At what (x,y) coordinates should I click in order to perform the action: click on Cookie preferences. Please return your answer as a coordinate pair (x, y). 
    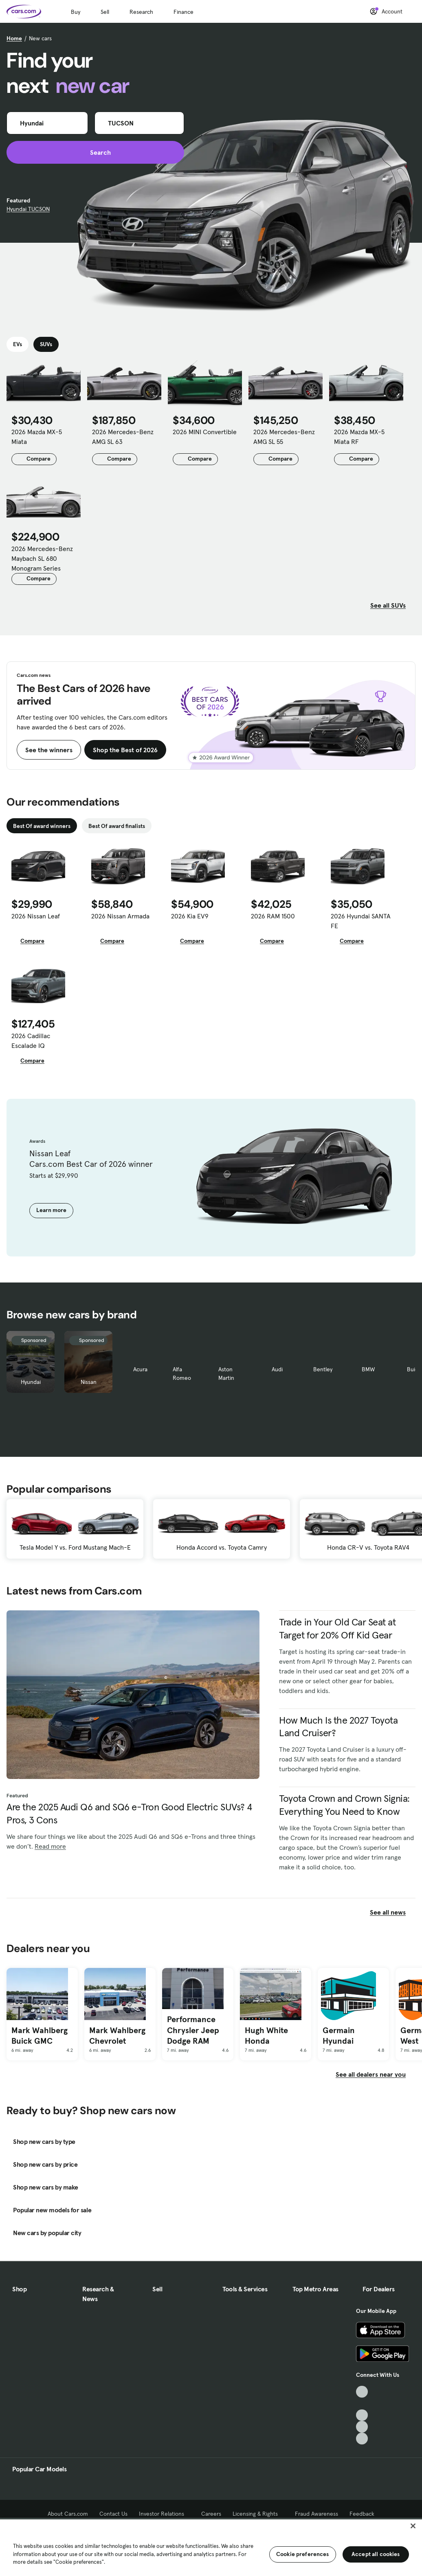
    Looking at the image, I should click on (302, 2554).